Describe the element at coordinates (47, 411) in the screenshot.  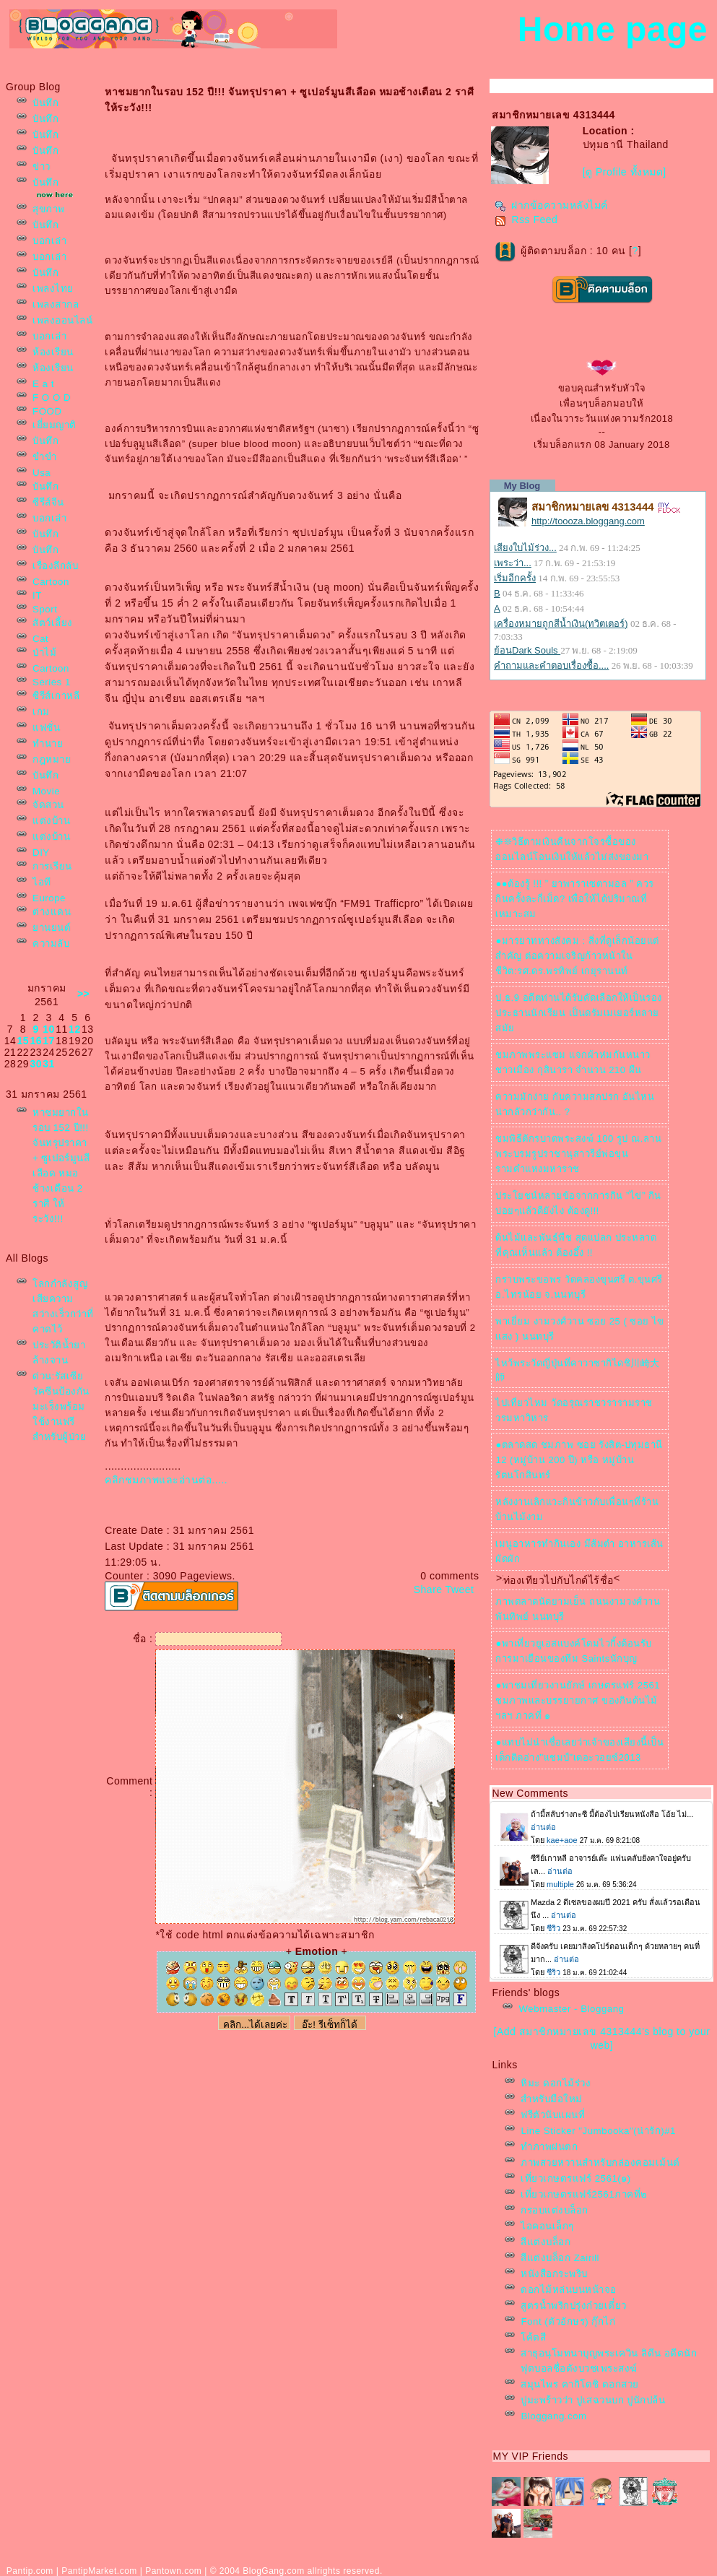
I see `FOOD` at that location.